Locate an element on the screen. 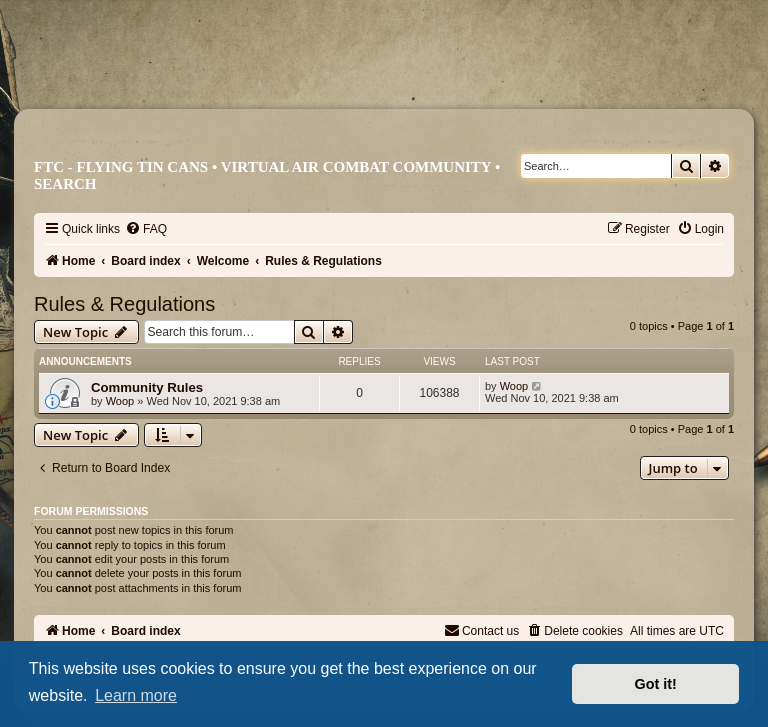 The height and width of the screenshot is (727, 768). Community Rules is located at coordinates (147, 387).